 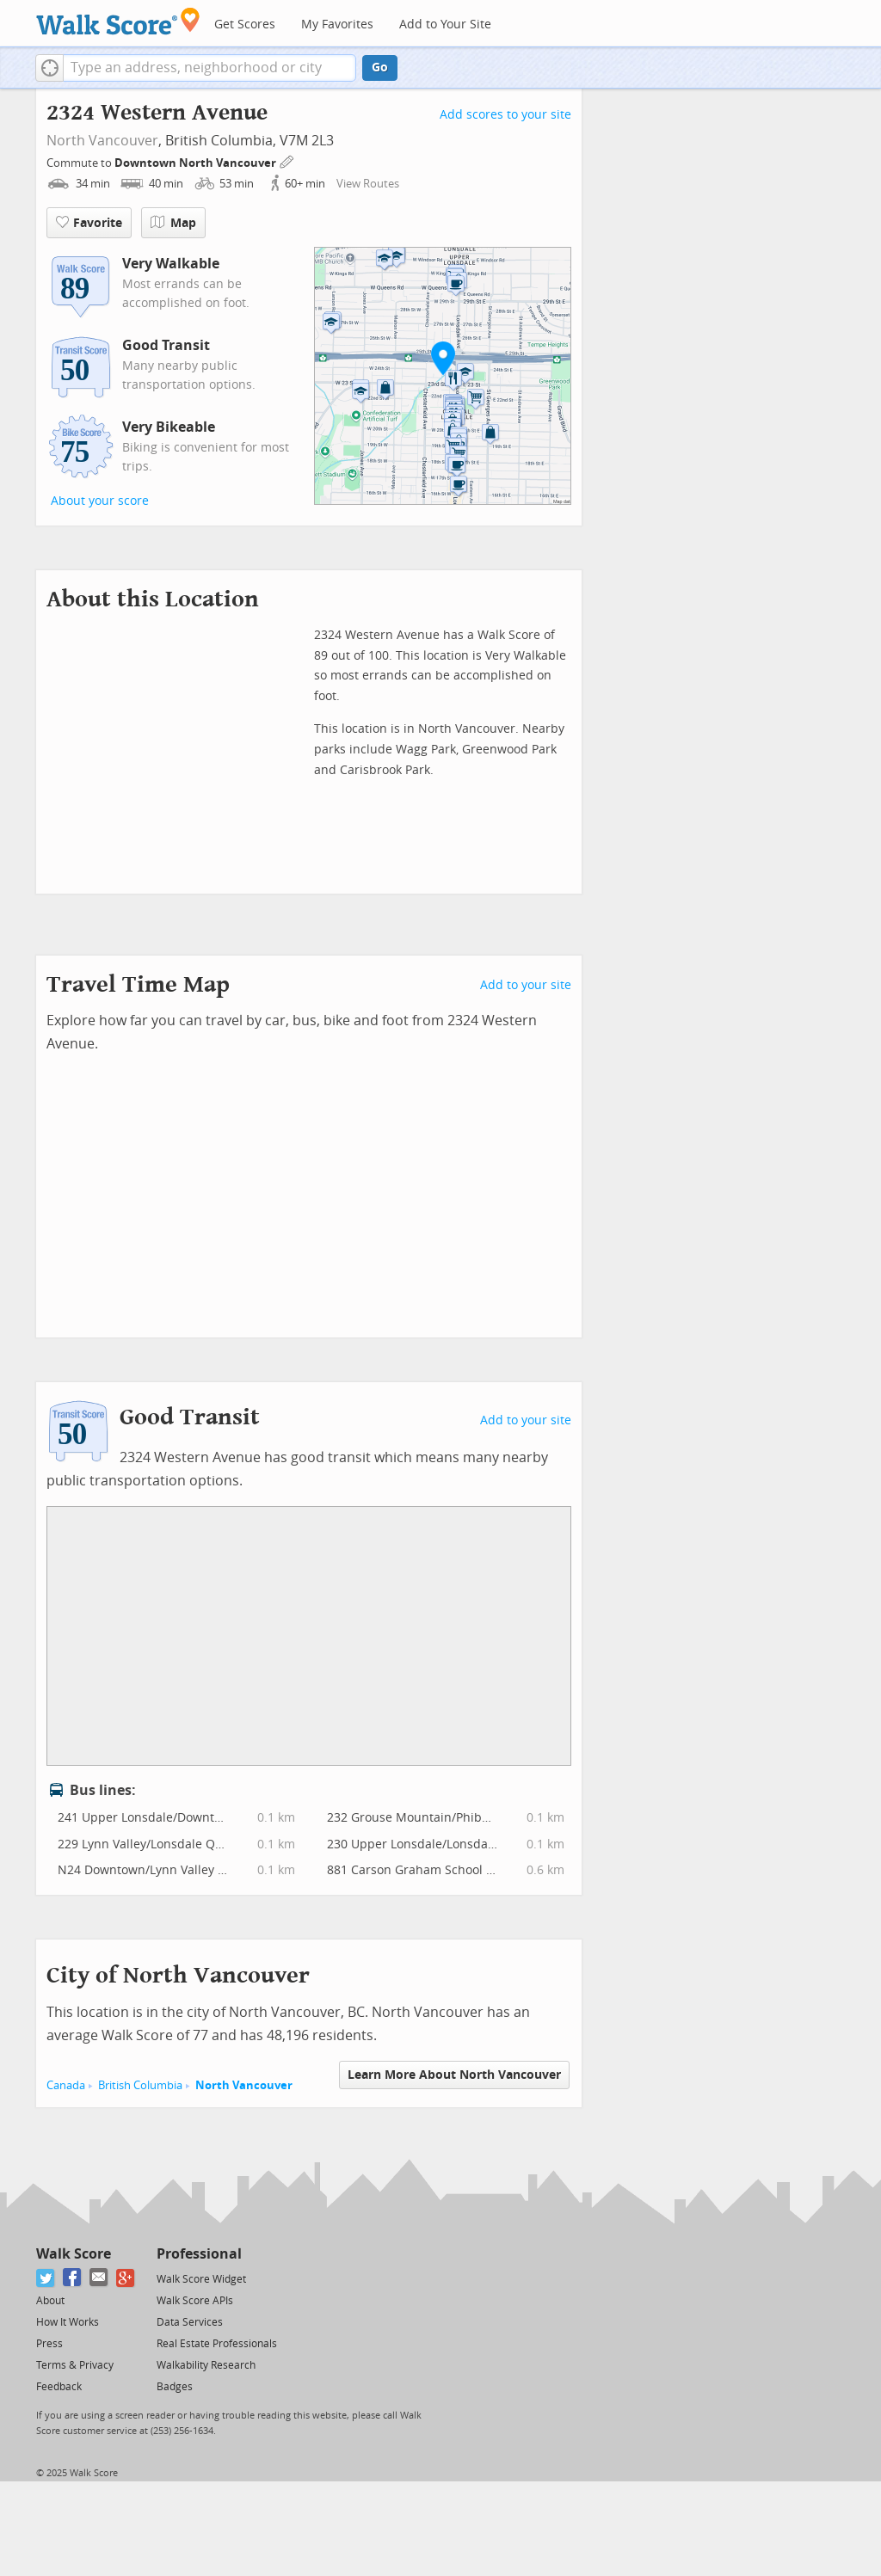 I want to click on View Routes, so click(x=367, y=183).